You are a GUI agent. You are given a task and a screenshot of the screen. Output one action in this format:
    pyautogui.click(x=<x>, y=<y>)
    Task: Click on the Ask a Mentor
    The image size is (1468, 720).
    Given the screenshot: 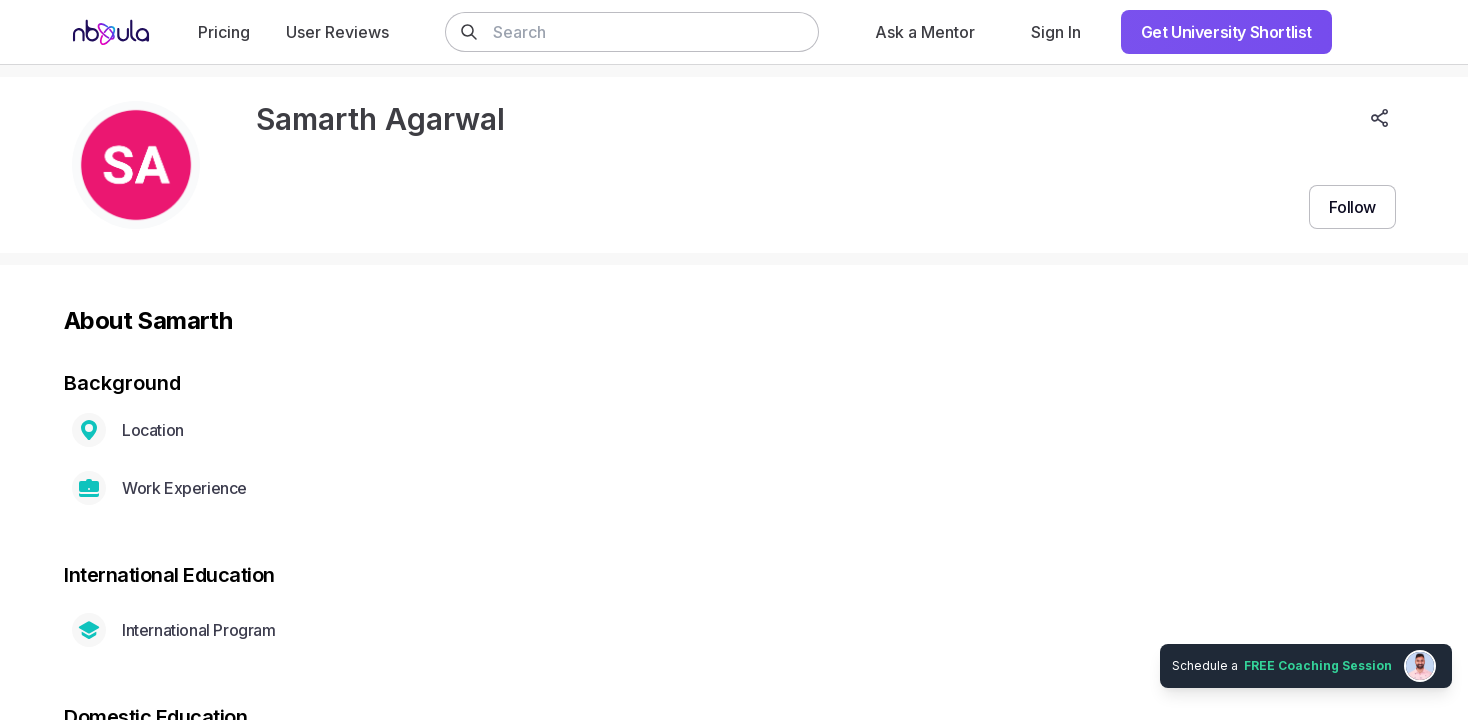 What is the action you would take?
    pyautogui.click(x=925, y=32)
    